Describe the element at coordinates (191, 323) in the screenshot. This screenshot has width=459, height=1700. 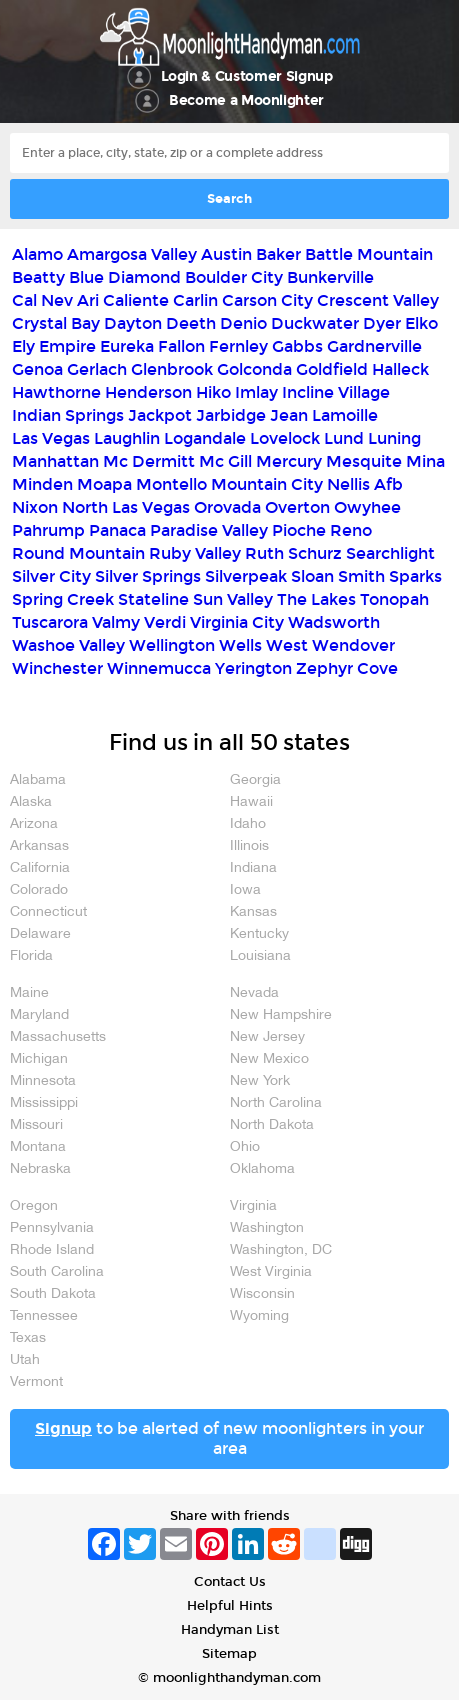
I see `Deeth` at that location.